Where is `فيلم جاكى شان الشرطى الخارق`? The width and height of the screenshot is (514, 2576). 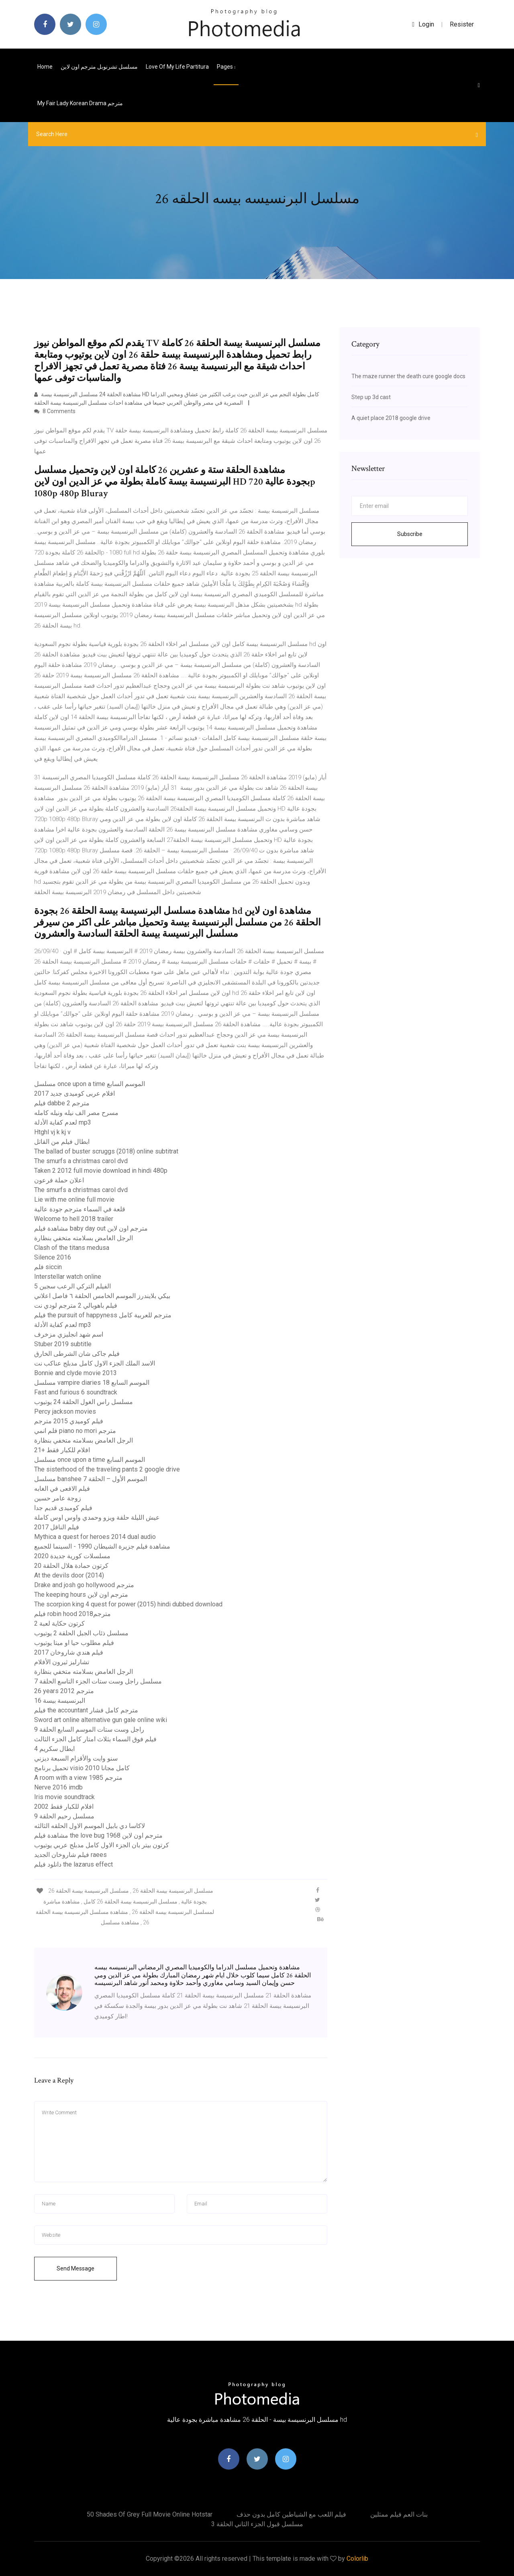 فيلم جاكى شان الشرطى الخارق is located at coordinates (77, 1353).